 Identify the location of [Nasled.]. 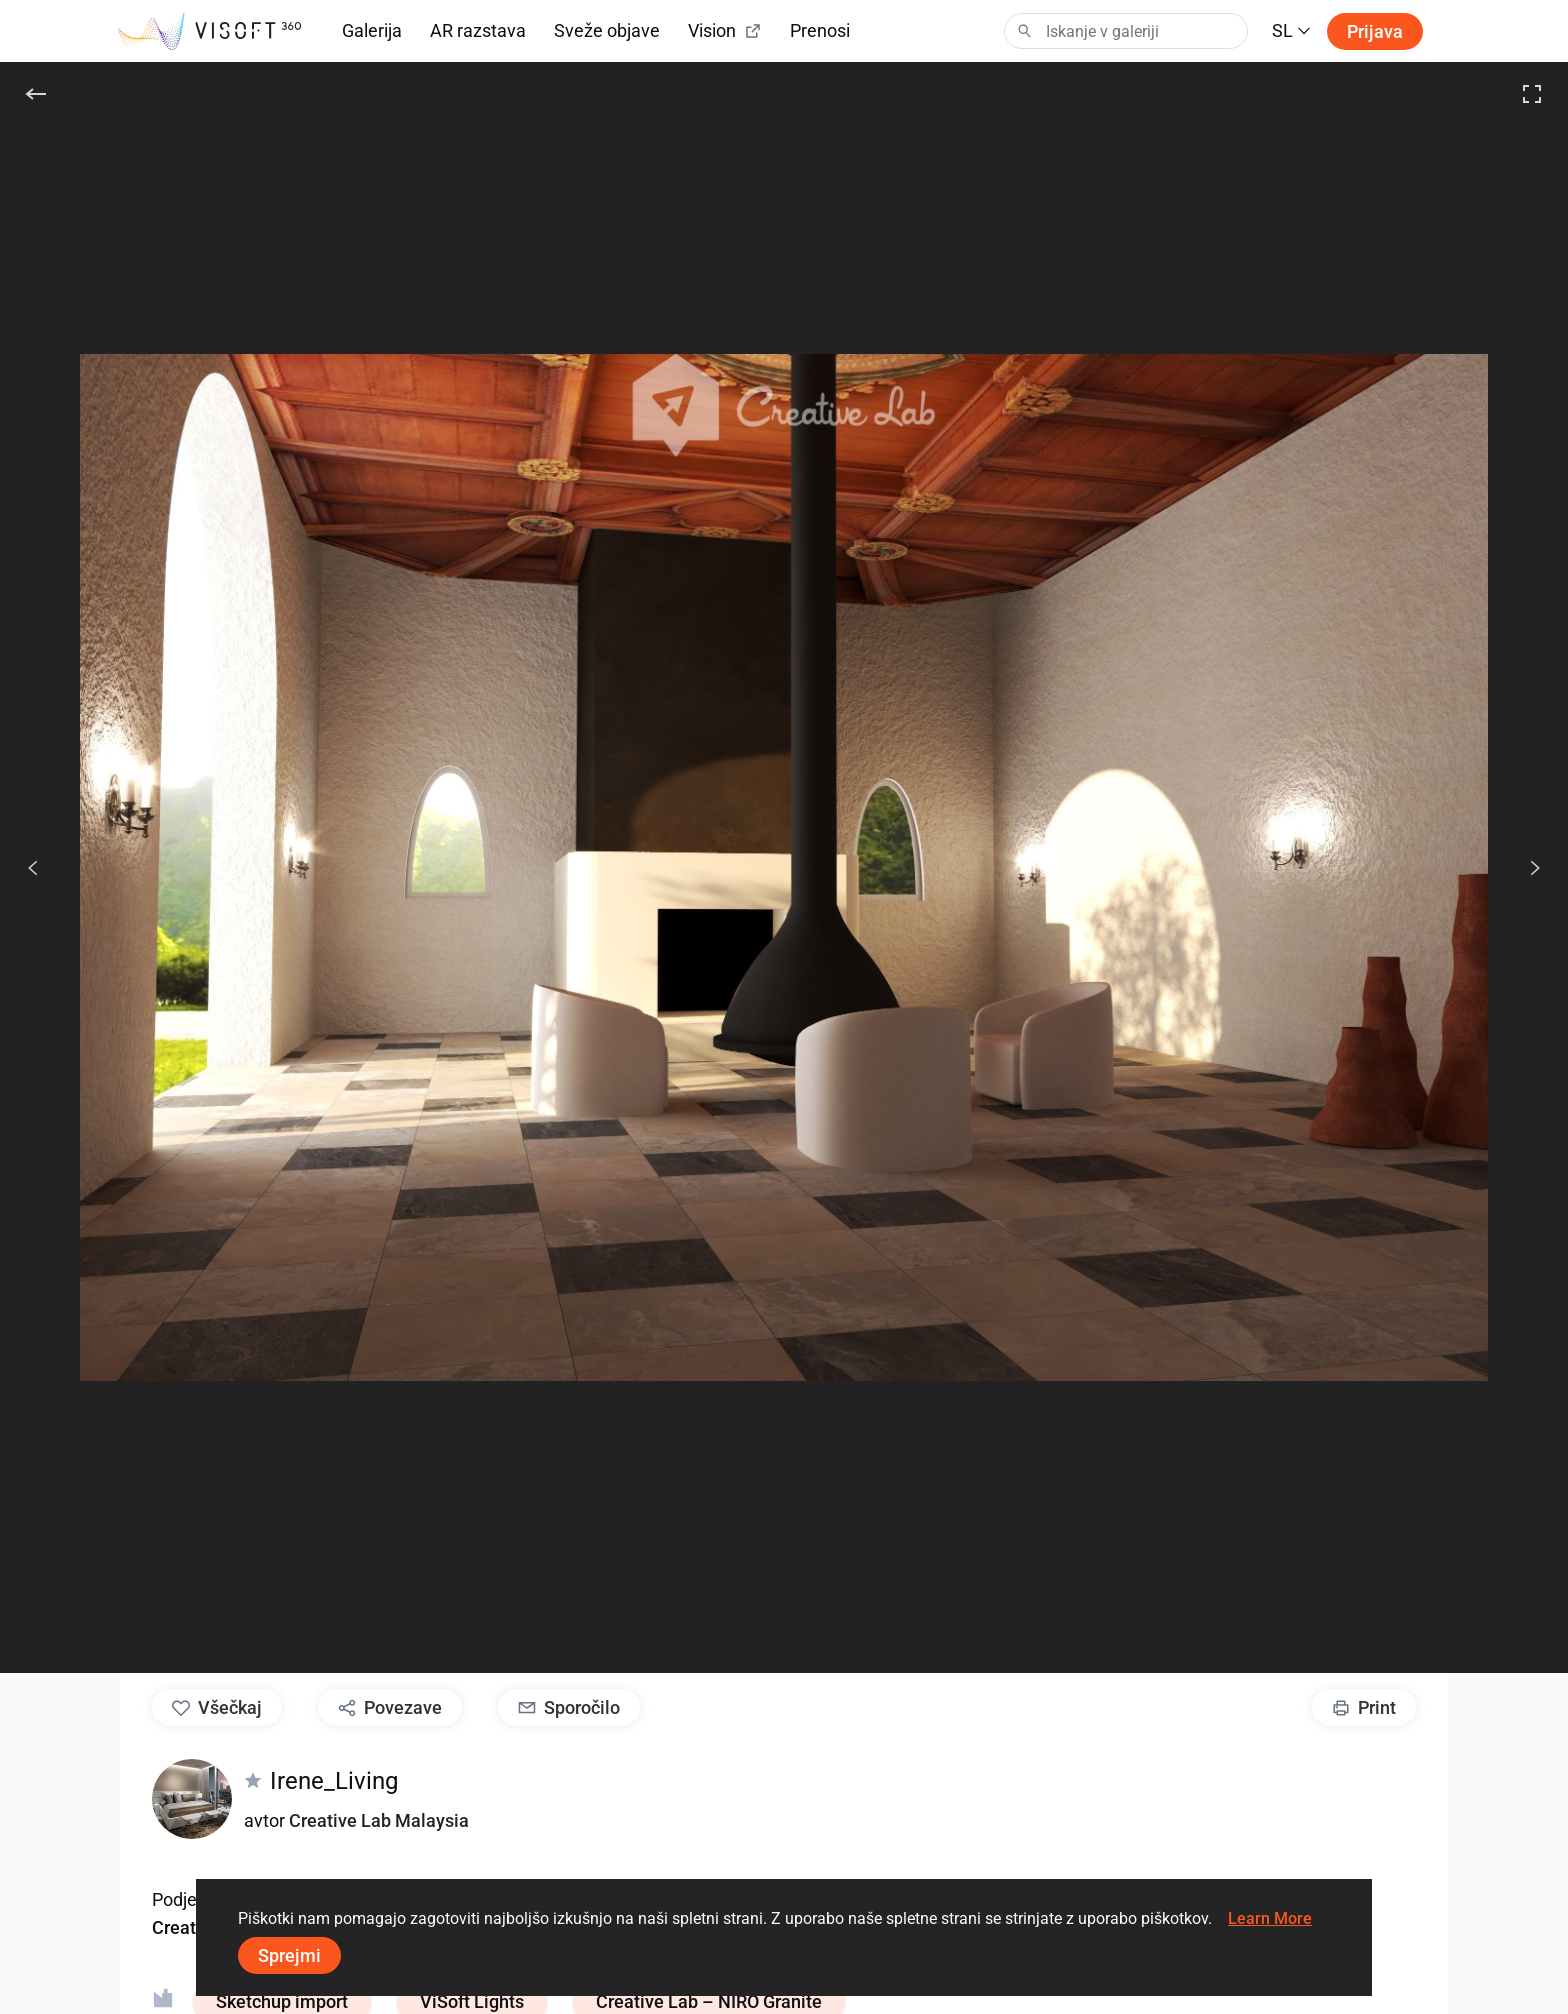
(1524, 868).